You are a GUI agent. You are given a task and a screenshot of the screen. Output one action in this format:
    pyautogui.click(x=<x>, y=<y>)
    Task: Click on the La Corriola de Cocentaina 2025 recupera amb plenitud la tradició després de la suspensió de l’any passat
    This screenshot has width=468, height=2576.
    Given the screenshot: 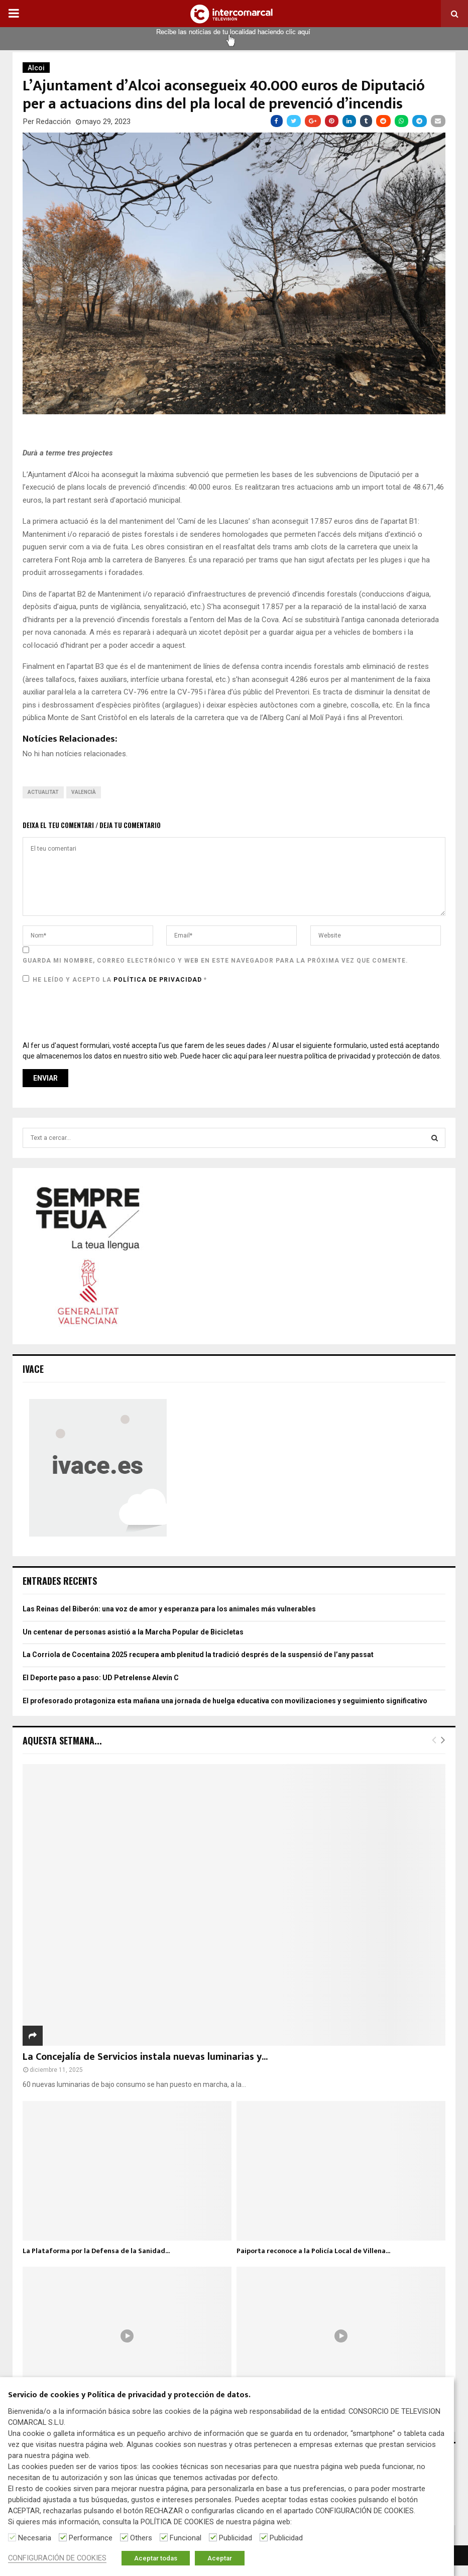 What is the action you would take?
    pyautogui.click(x=198, y=1655)
    